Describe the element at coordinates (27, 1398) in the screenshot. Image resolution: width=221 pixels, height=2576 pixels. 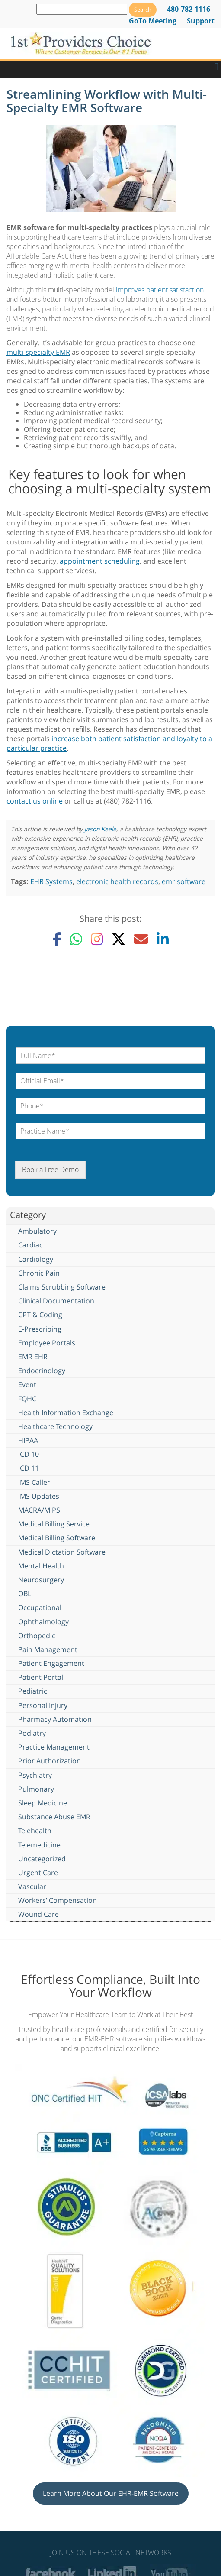
I see `FQHC` at that location.